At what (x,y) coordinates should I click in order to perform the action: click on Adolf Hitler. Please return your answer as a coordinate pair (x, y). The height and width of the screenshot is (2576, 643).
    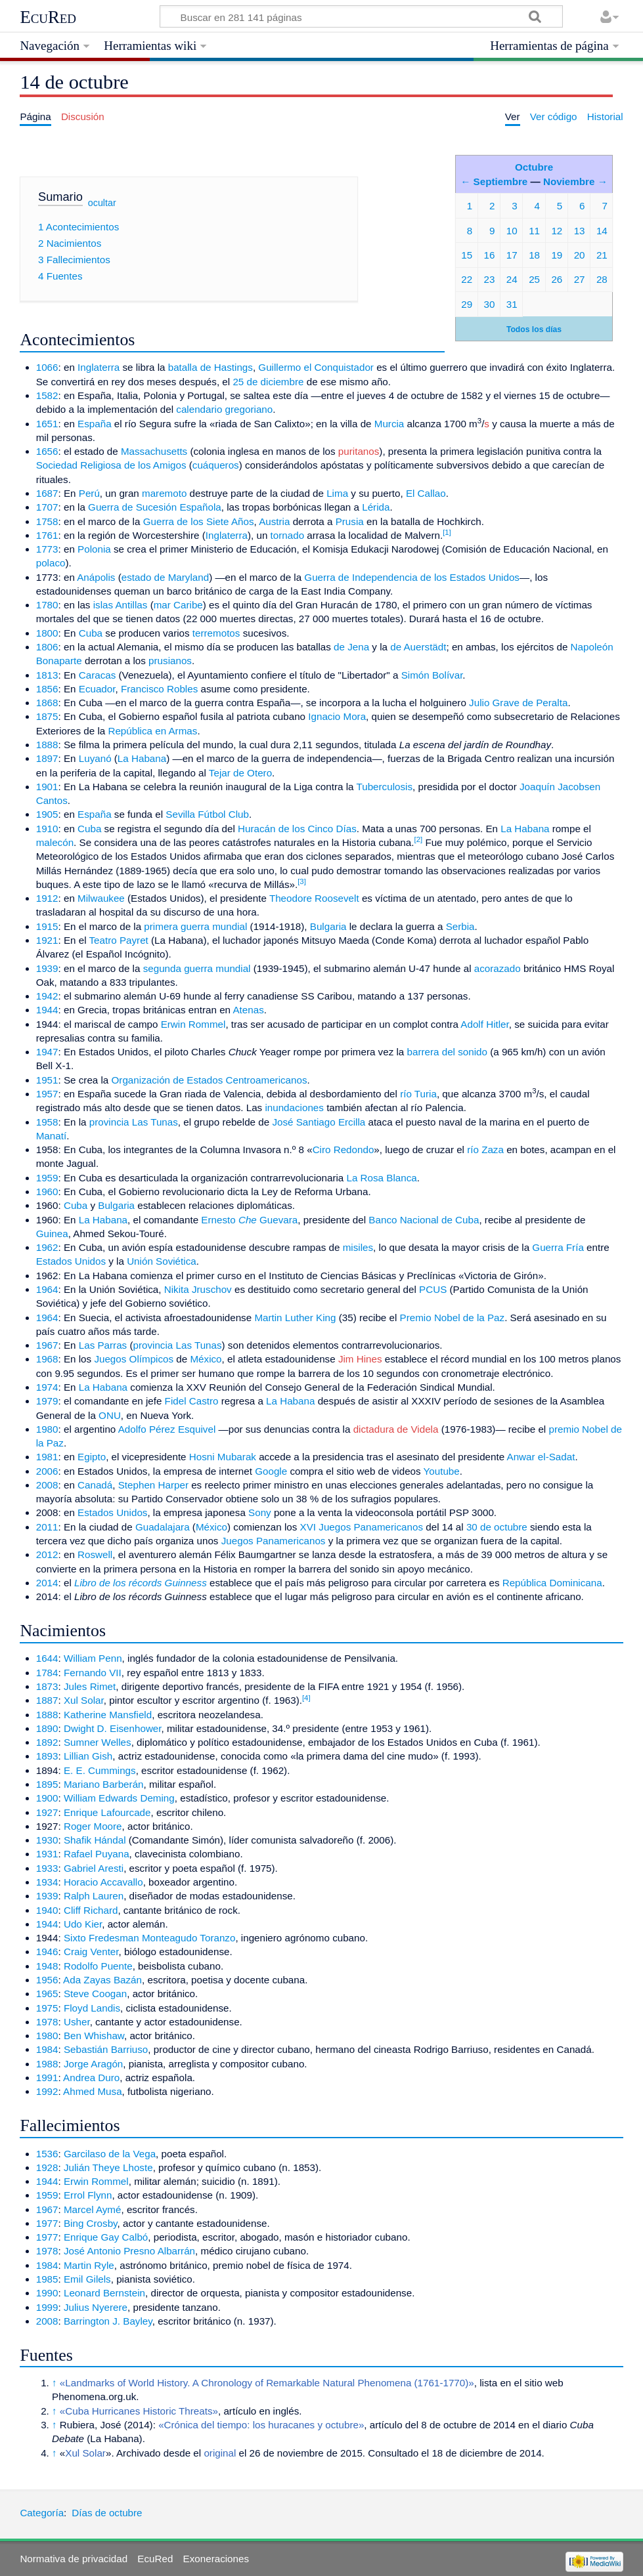
    Looking at the image, I should click on (484, 1024).